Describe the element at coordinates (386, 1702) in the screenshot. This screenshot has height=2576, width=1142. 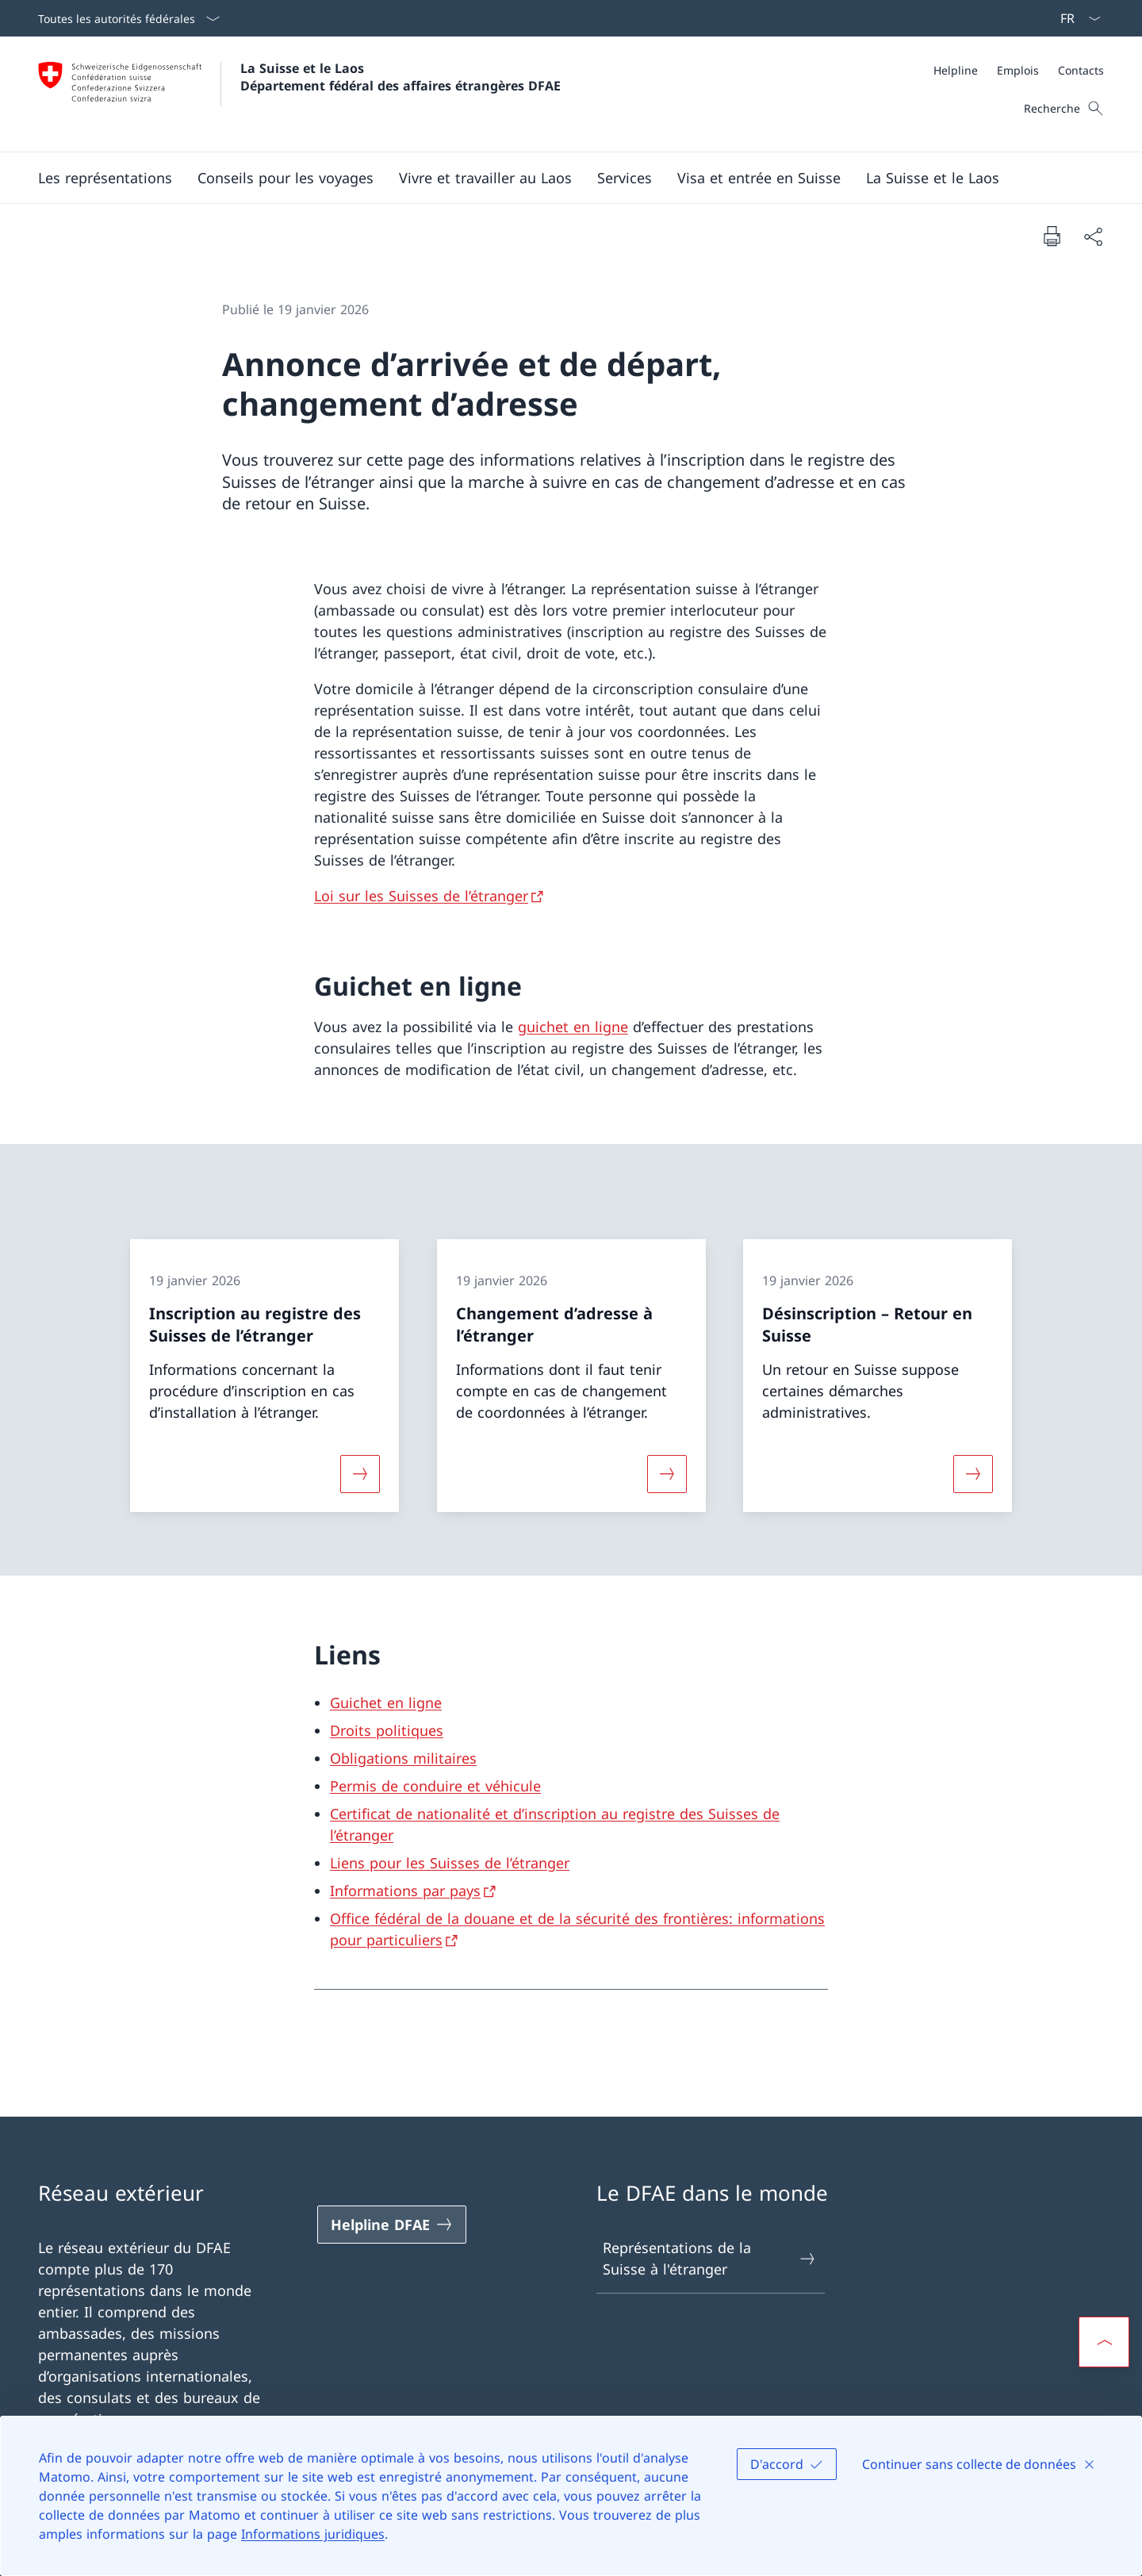
I see `Guichet en ligne` at that location.